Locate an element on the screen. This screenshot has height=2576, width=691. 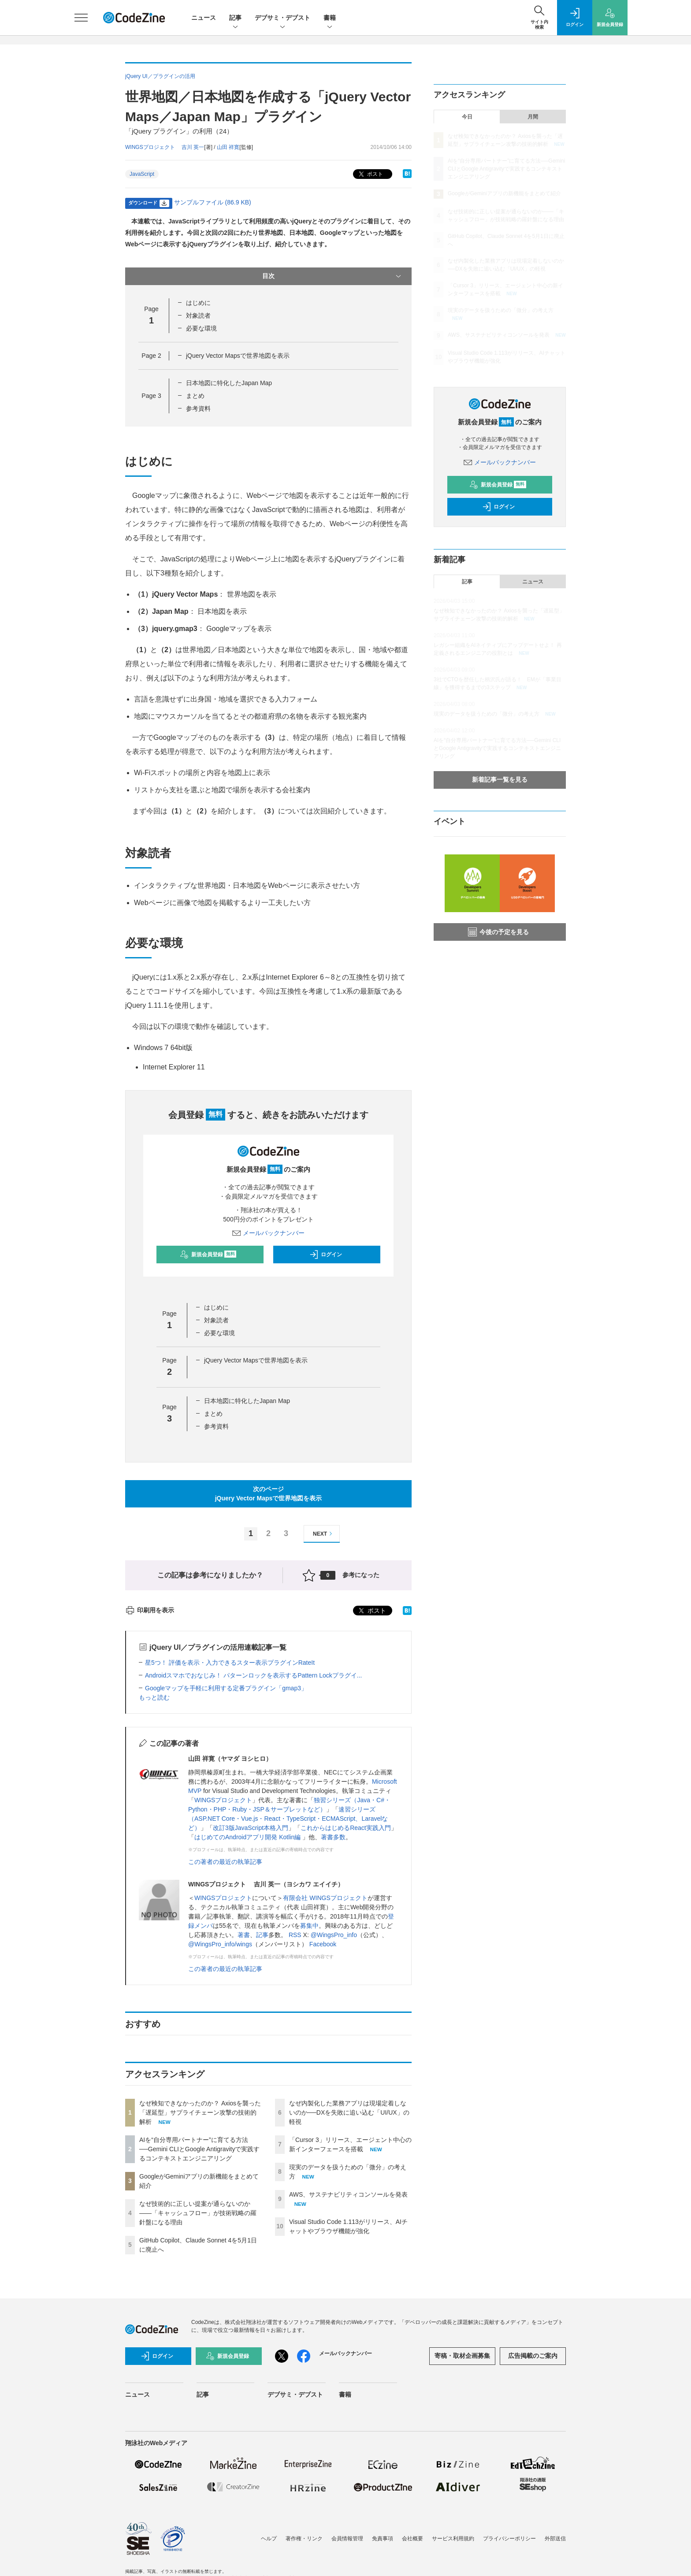
外部送信 is located at coordinates (555, 2538).